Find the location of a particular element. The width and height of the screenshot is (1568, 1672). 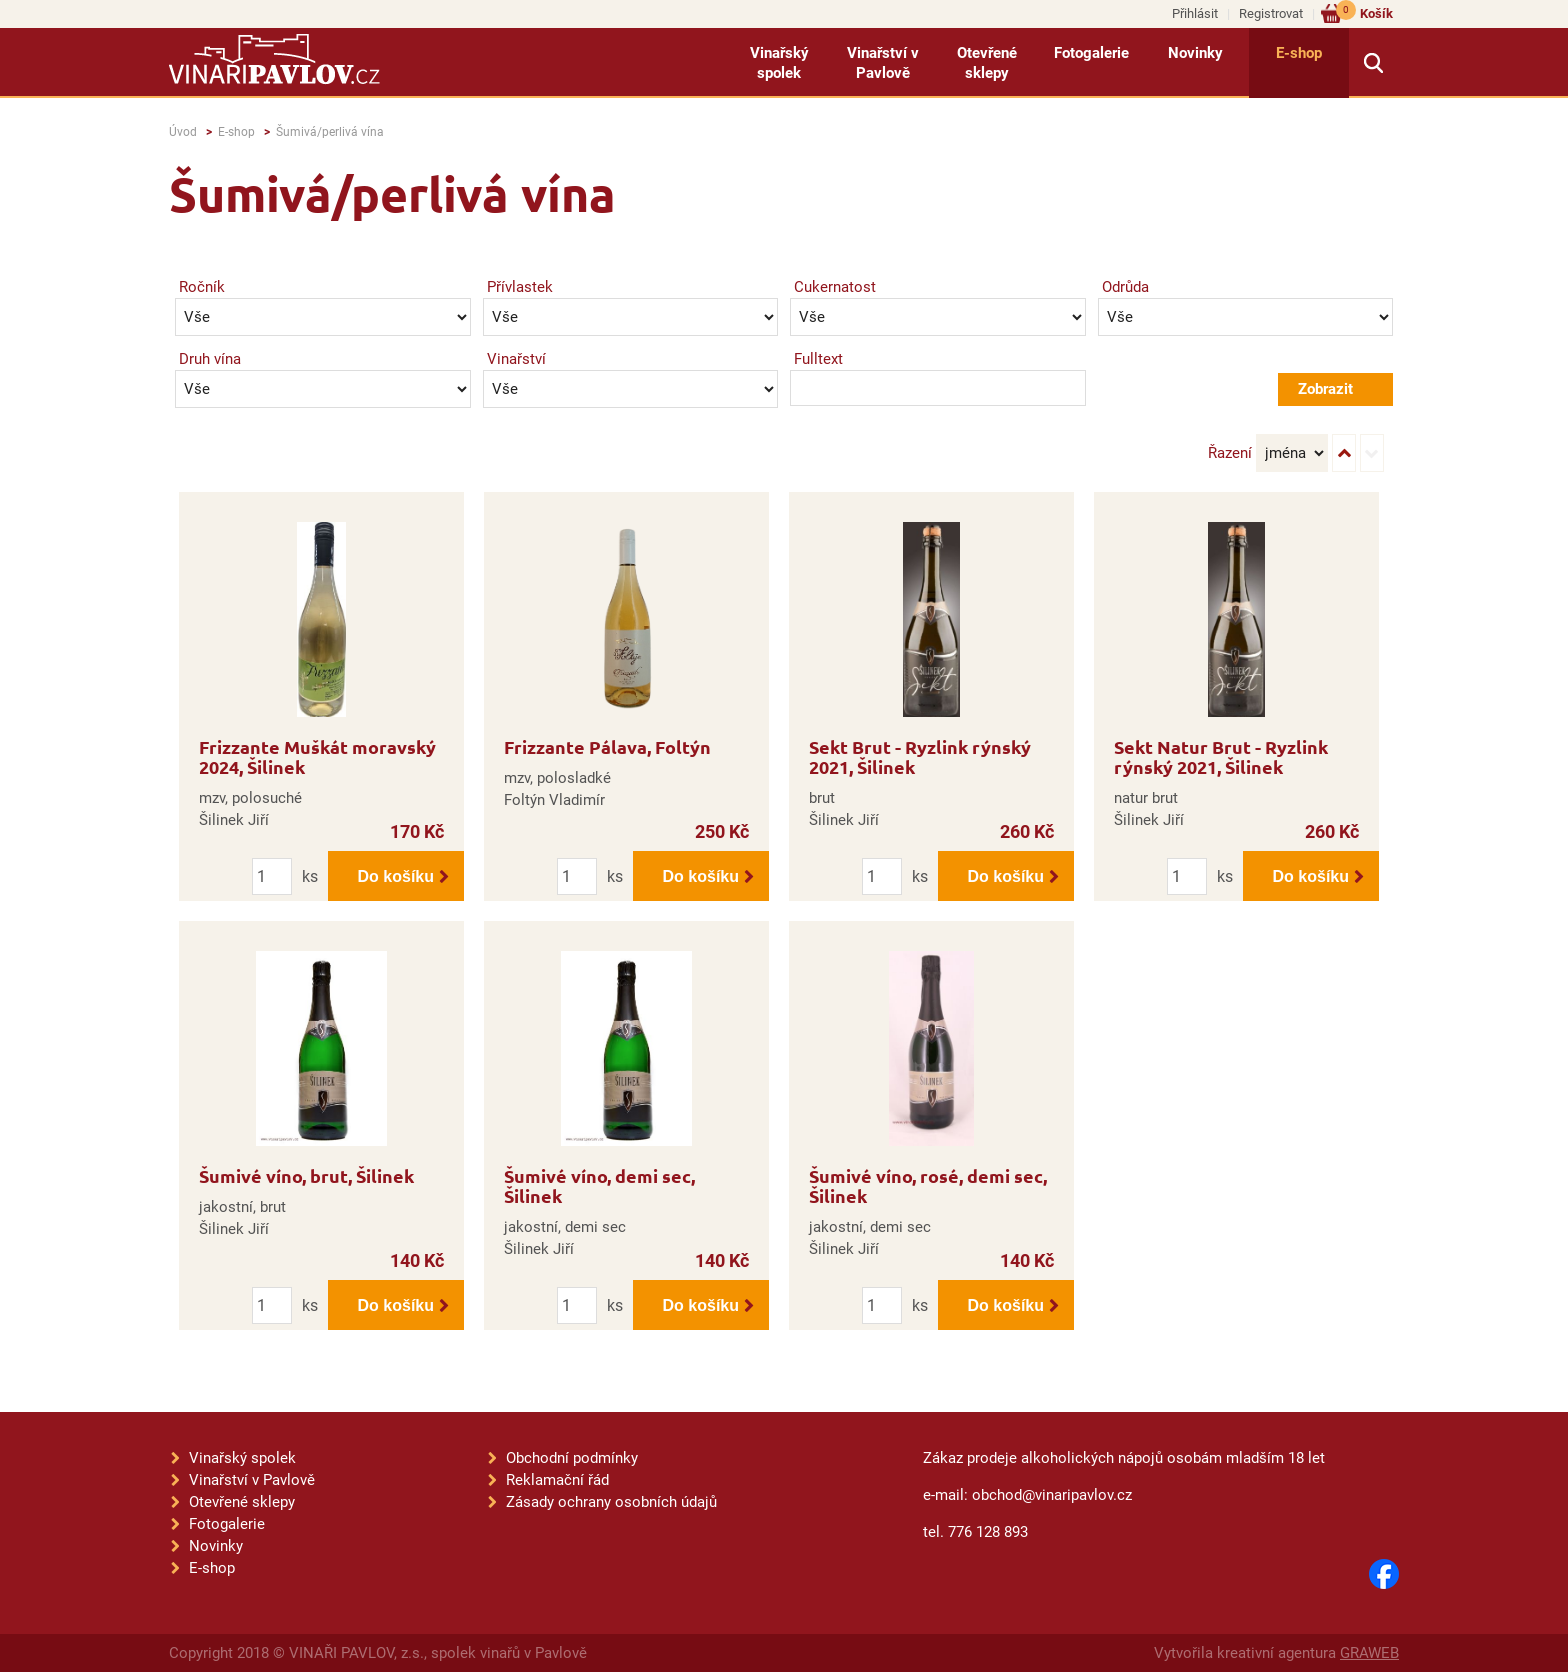

Přihlásit is located at coordinates (1195, 13).